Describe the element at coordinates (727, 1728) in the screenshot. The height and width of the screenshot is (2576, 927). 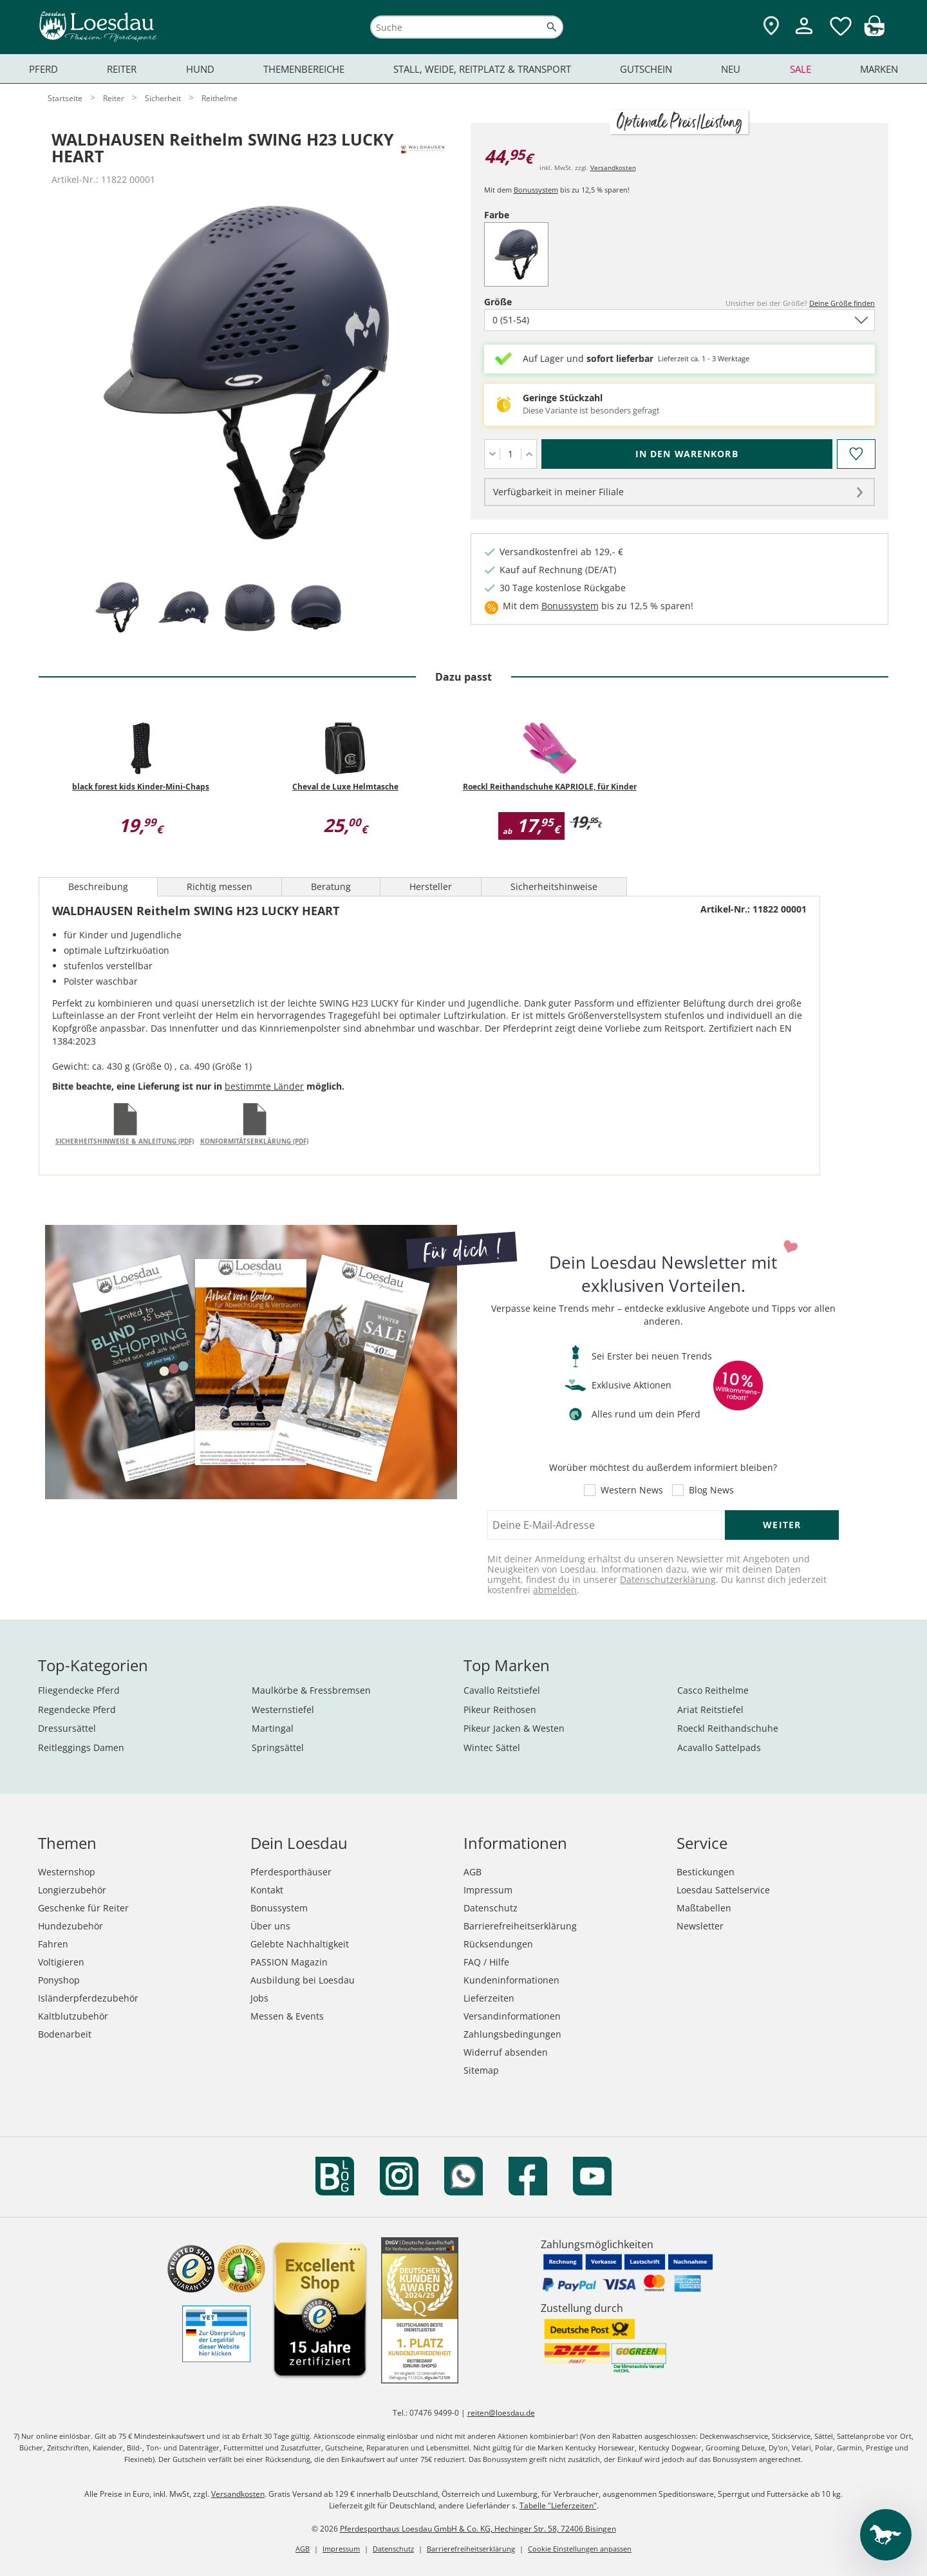
I see `Roeckl Reithandschuhe` at that location.